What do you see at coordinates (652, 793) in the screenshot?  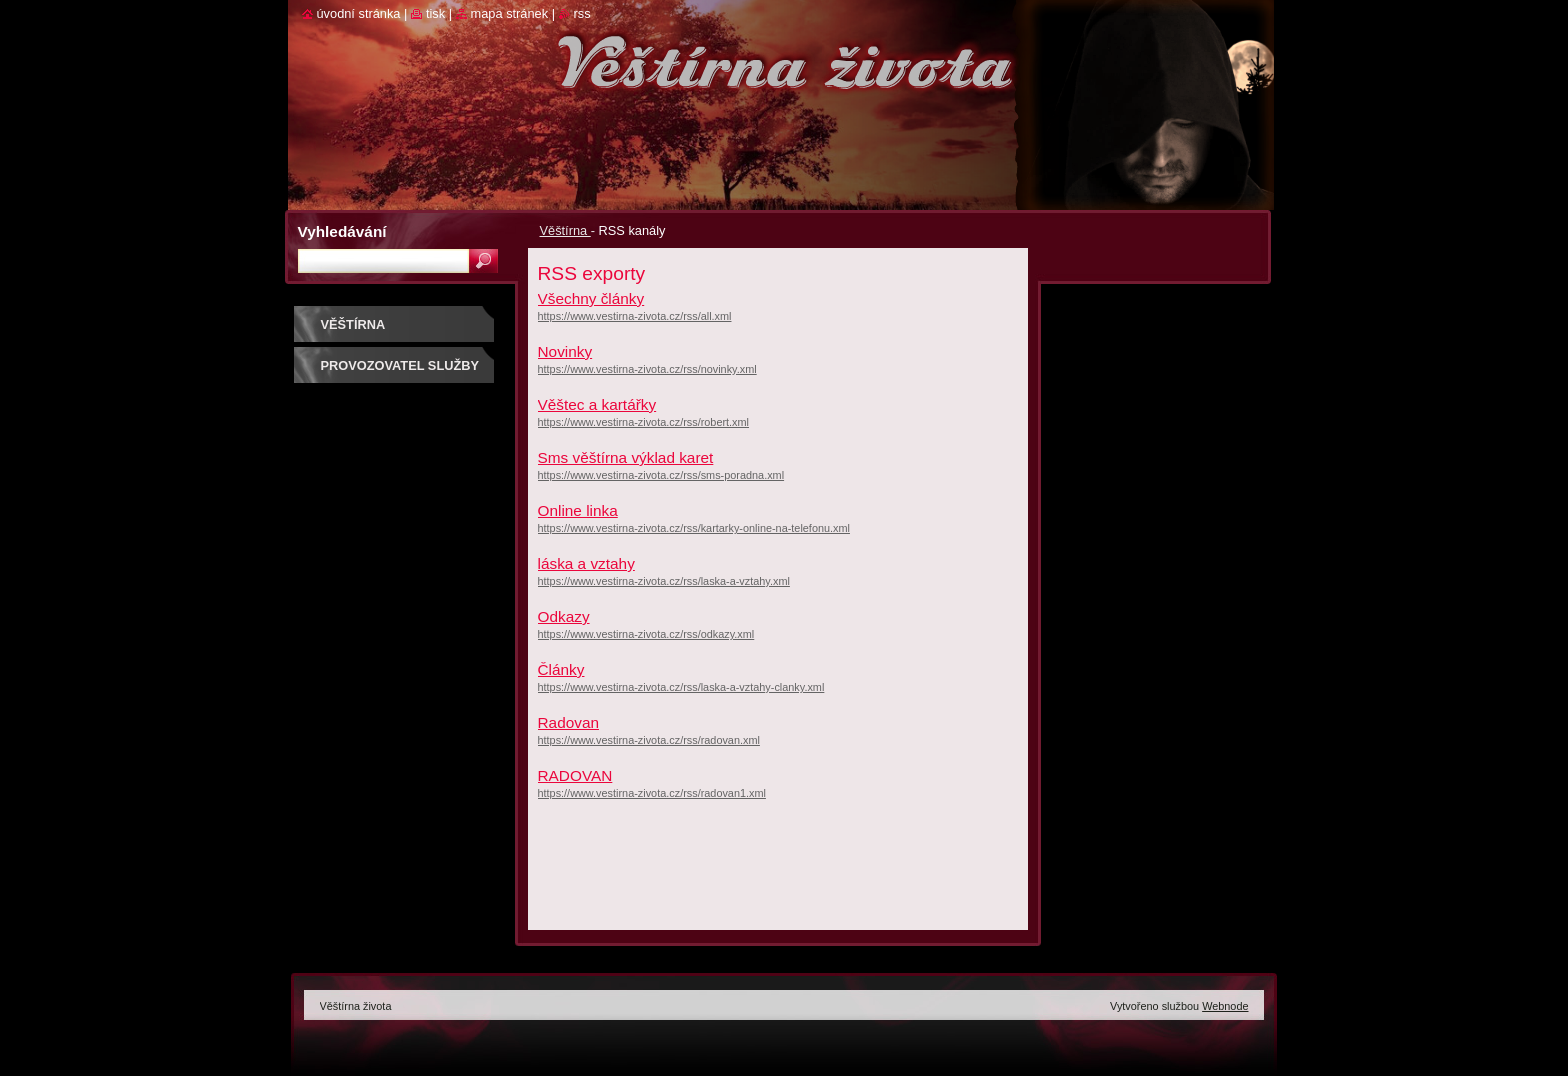 I see `https://www.vestirna-zivota.cz/rss/radovan1.xml` at bounding box center [652, 793].